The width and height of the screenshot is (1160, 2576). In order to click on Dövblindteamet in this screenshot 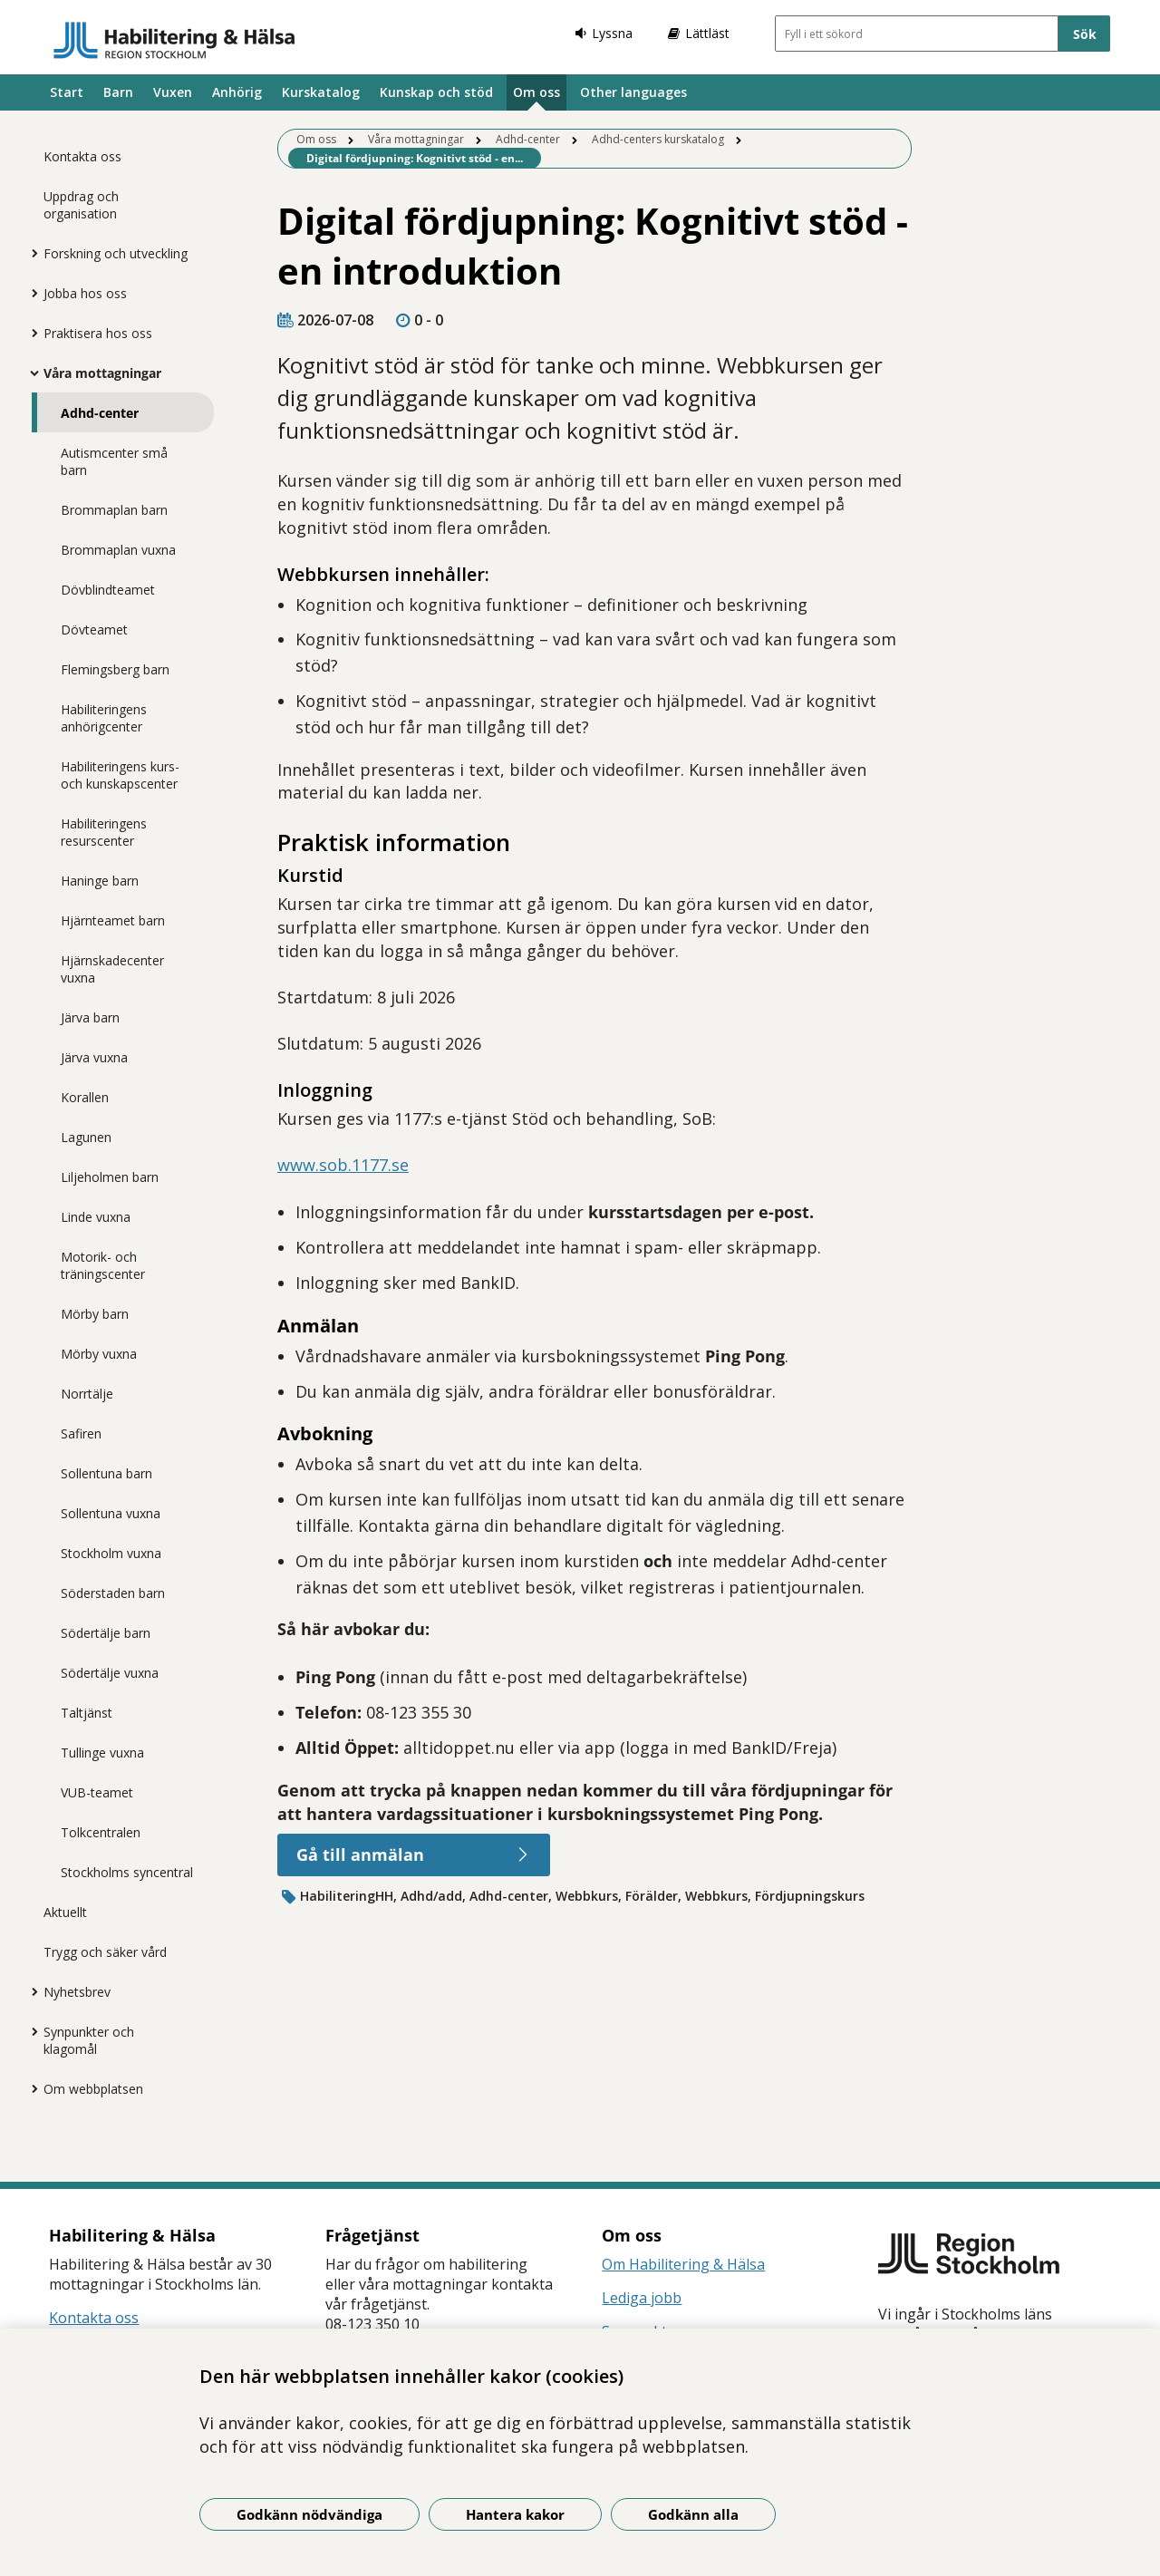, I will do `click(108, 589)`.